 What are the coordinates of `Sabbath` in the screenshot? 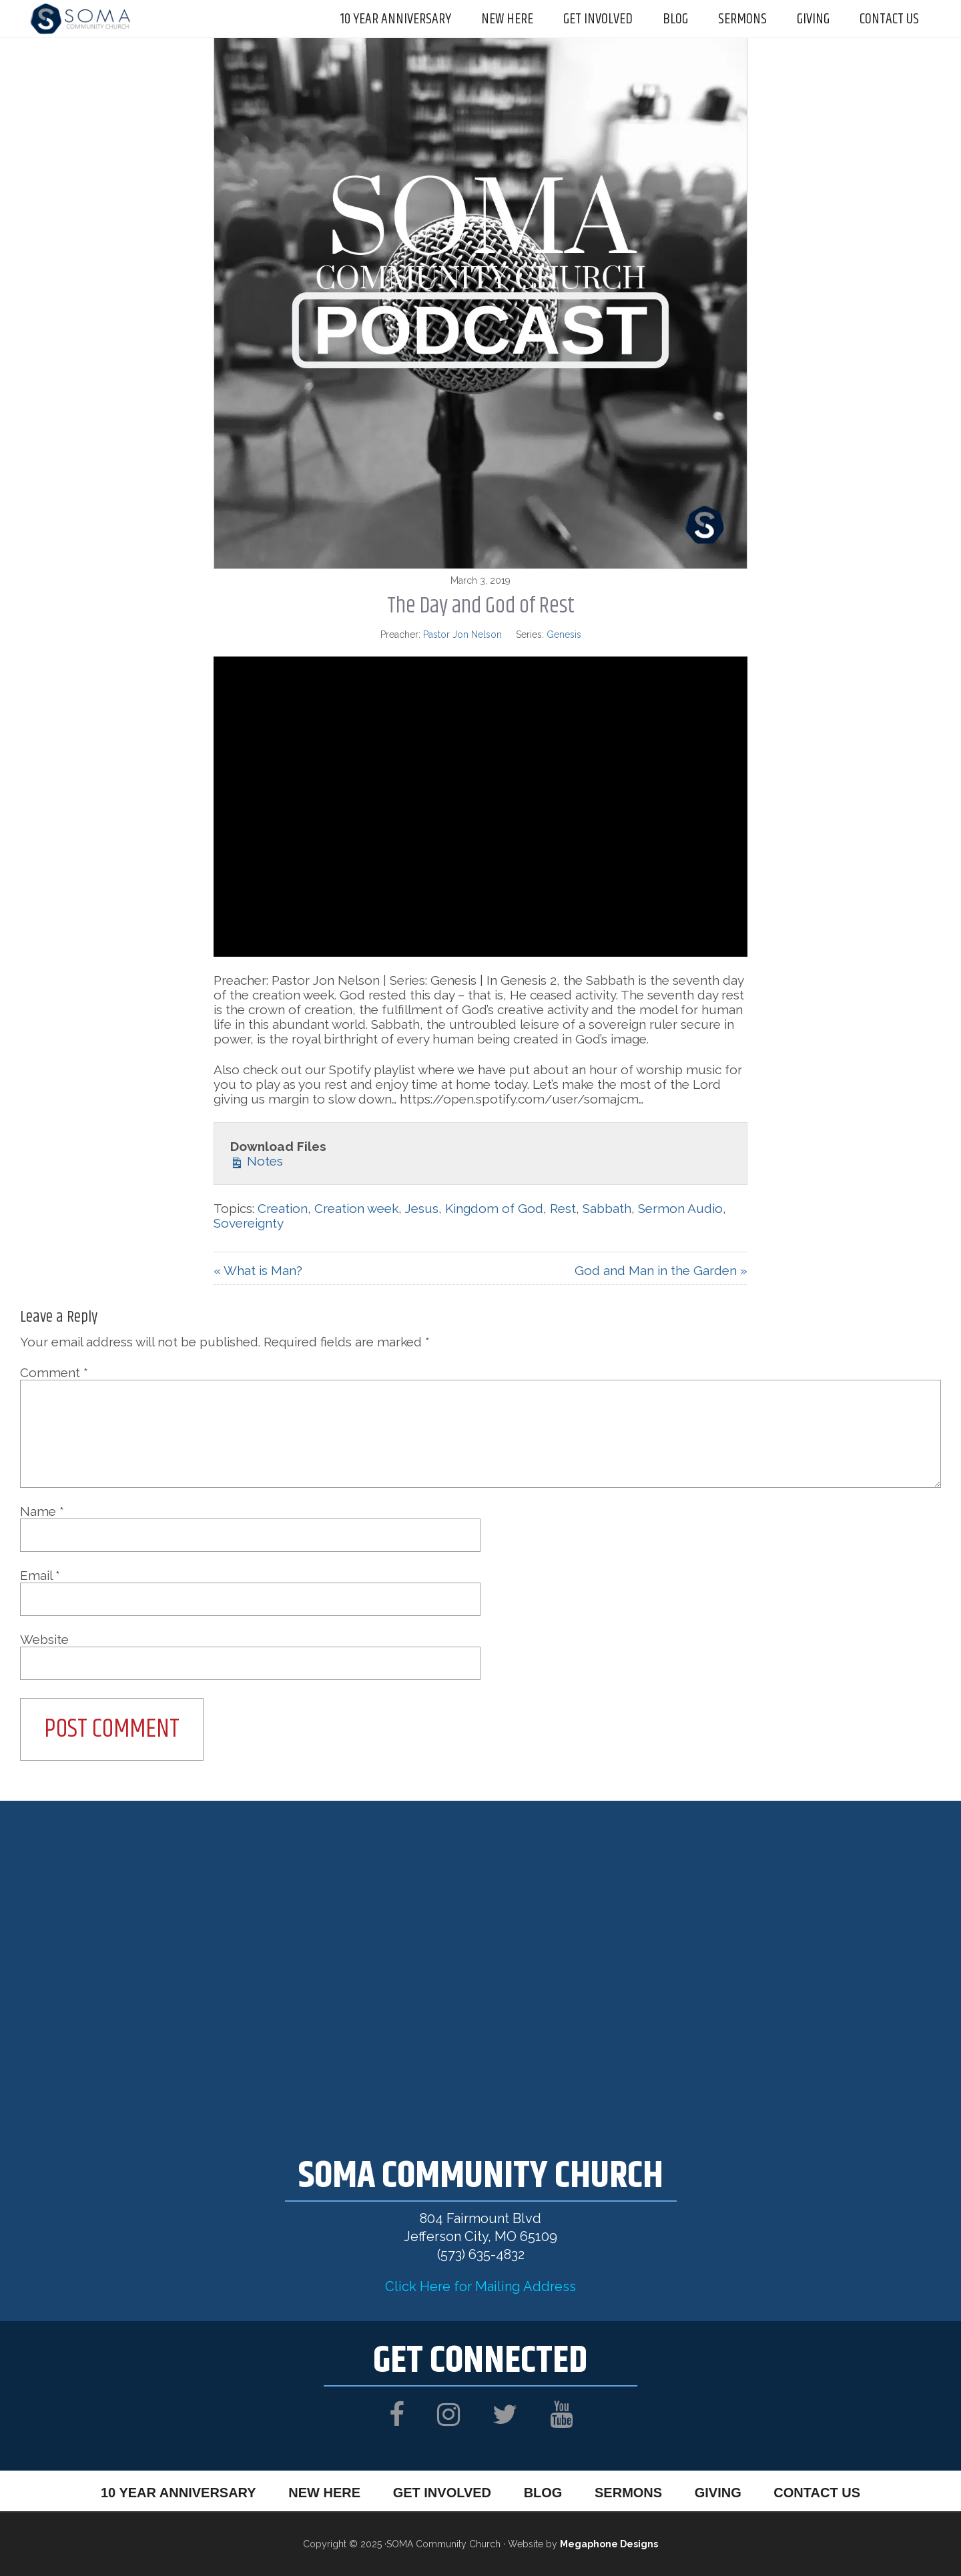 It's located at (607, 1208).